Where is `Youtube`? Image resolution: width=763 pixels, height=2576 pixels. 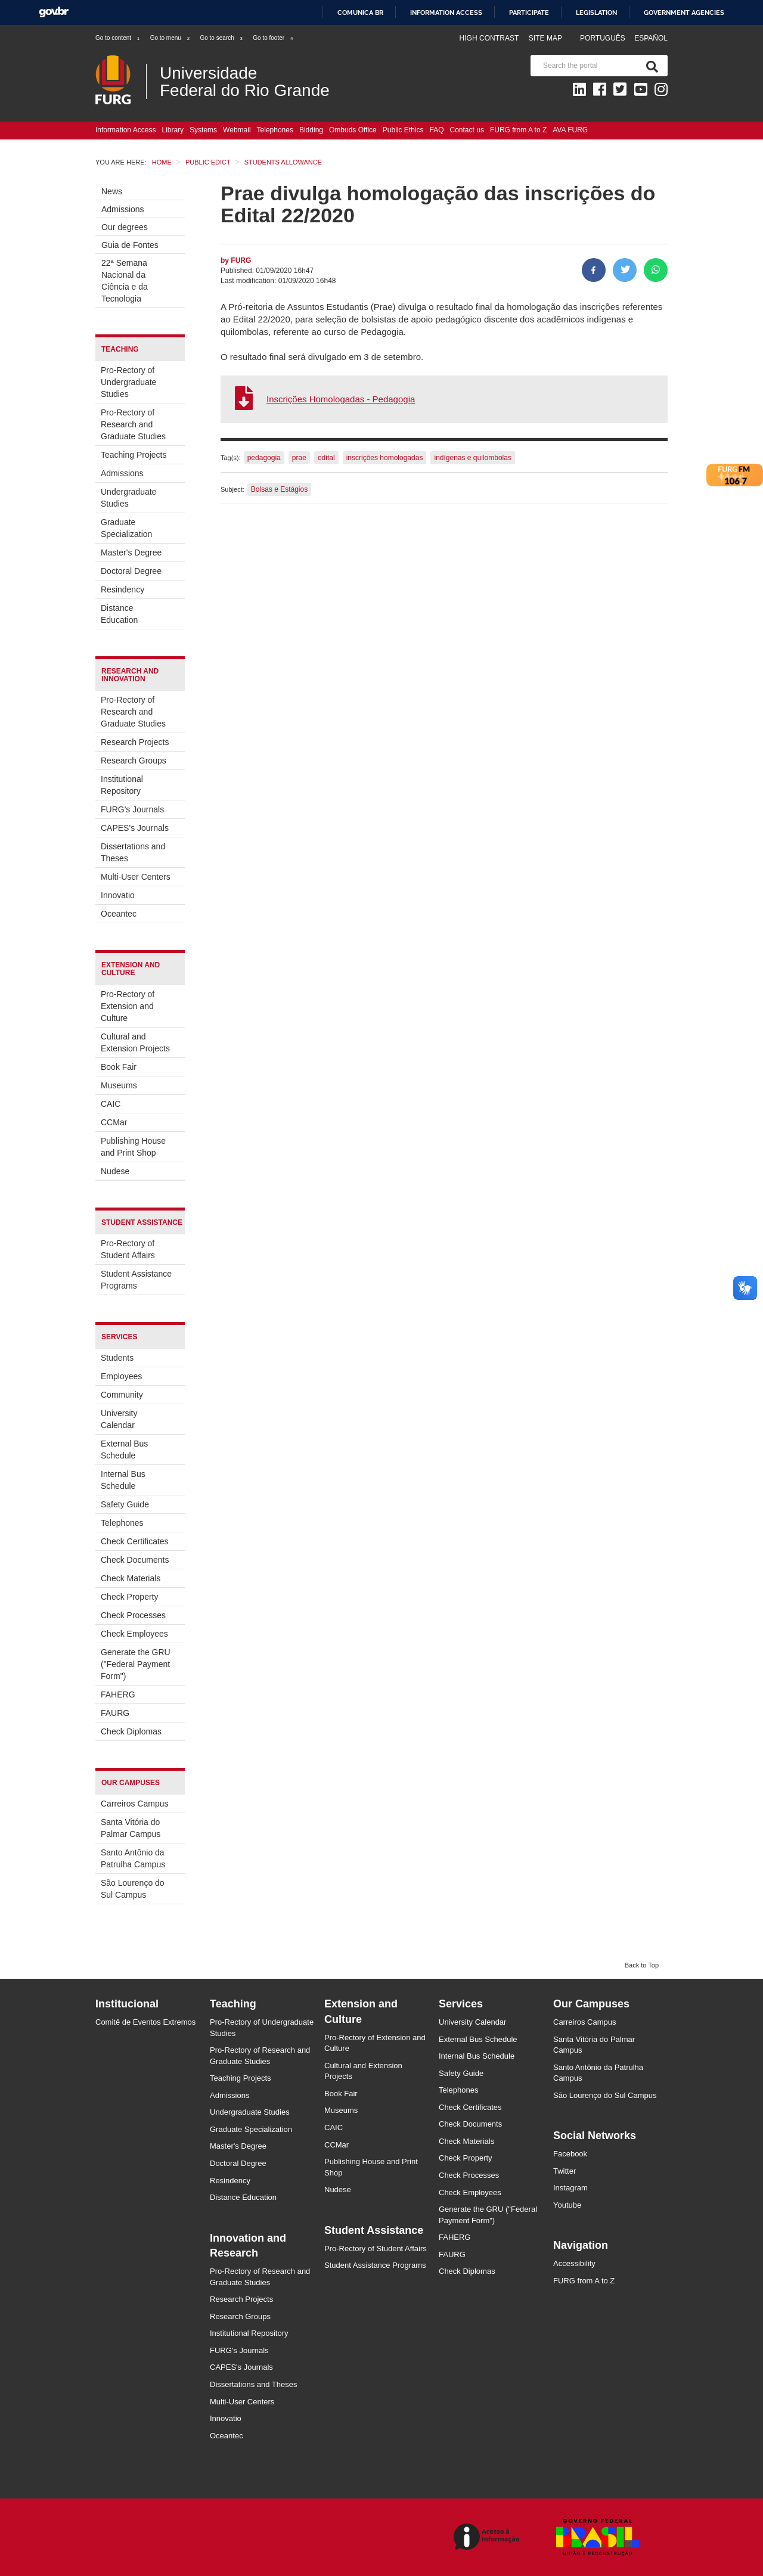 Youtube is located at coordinates (567, 2205).